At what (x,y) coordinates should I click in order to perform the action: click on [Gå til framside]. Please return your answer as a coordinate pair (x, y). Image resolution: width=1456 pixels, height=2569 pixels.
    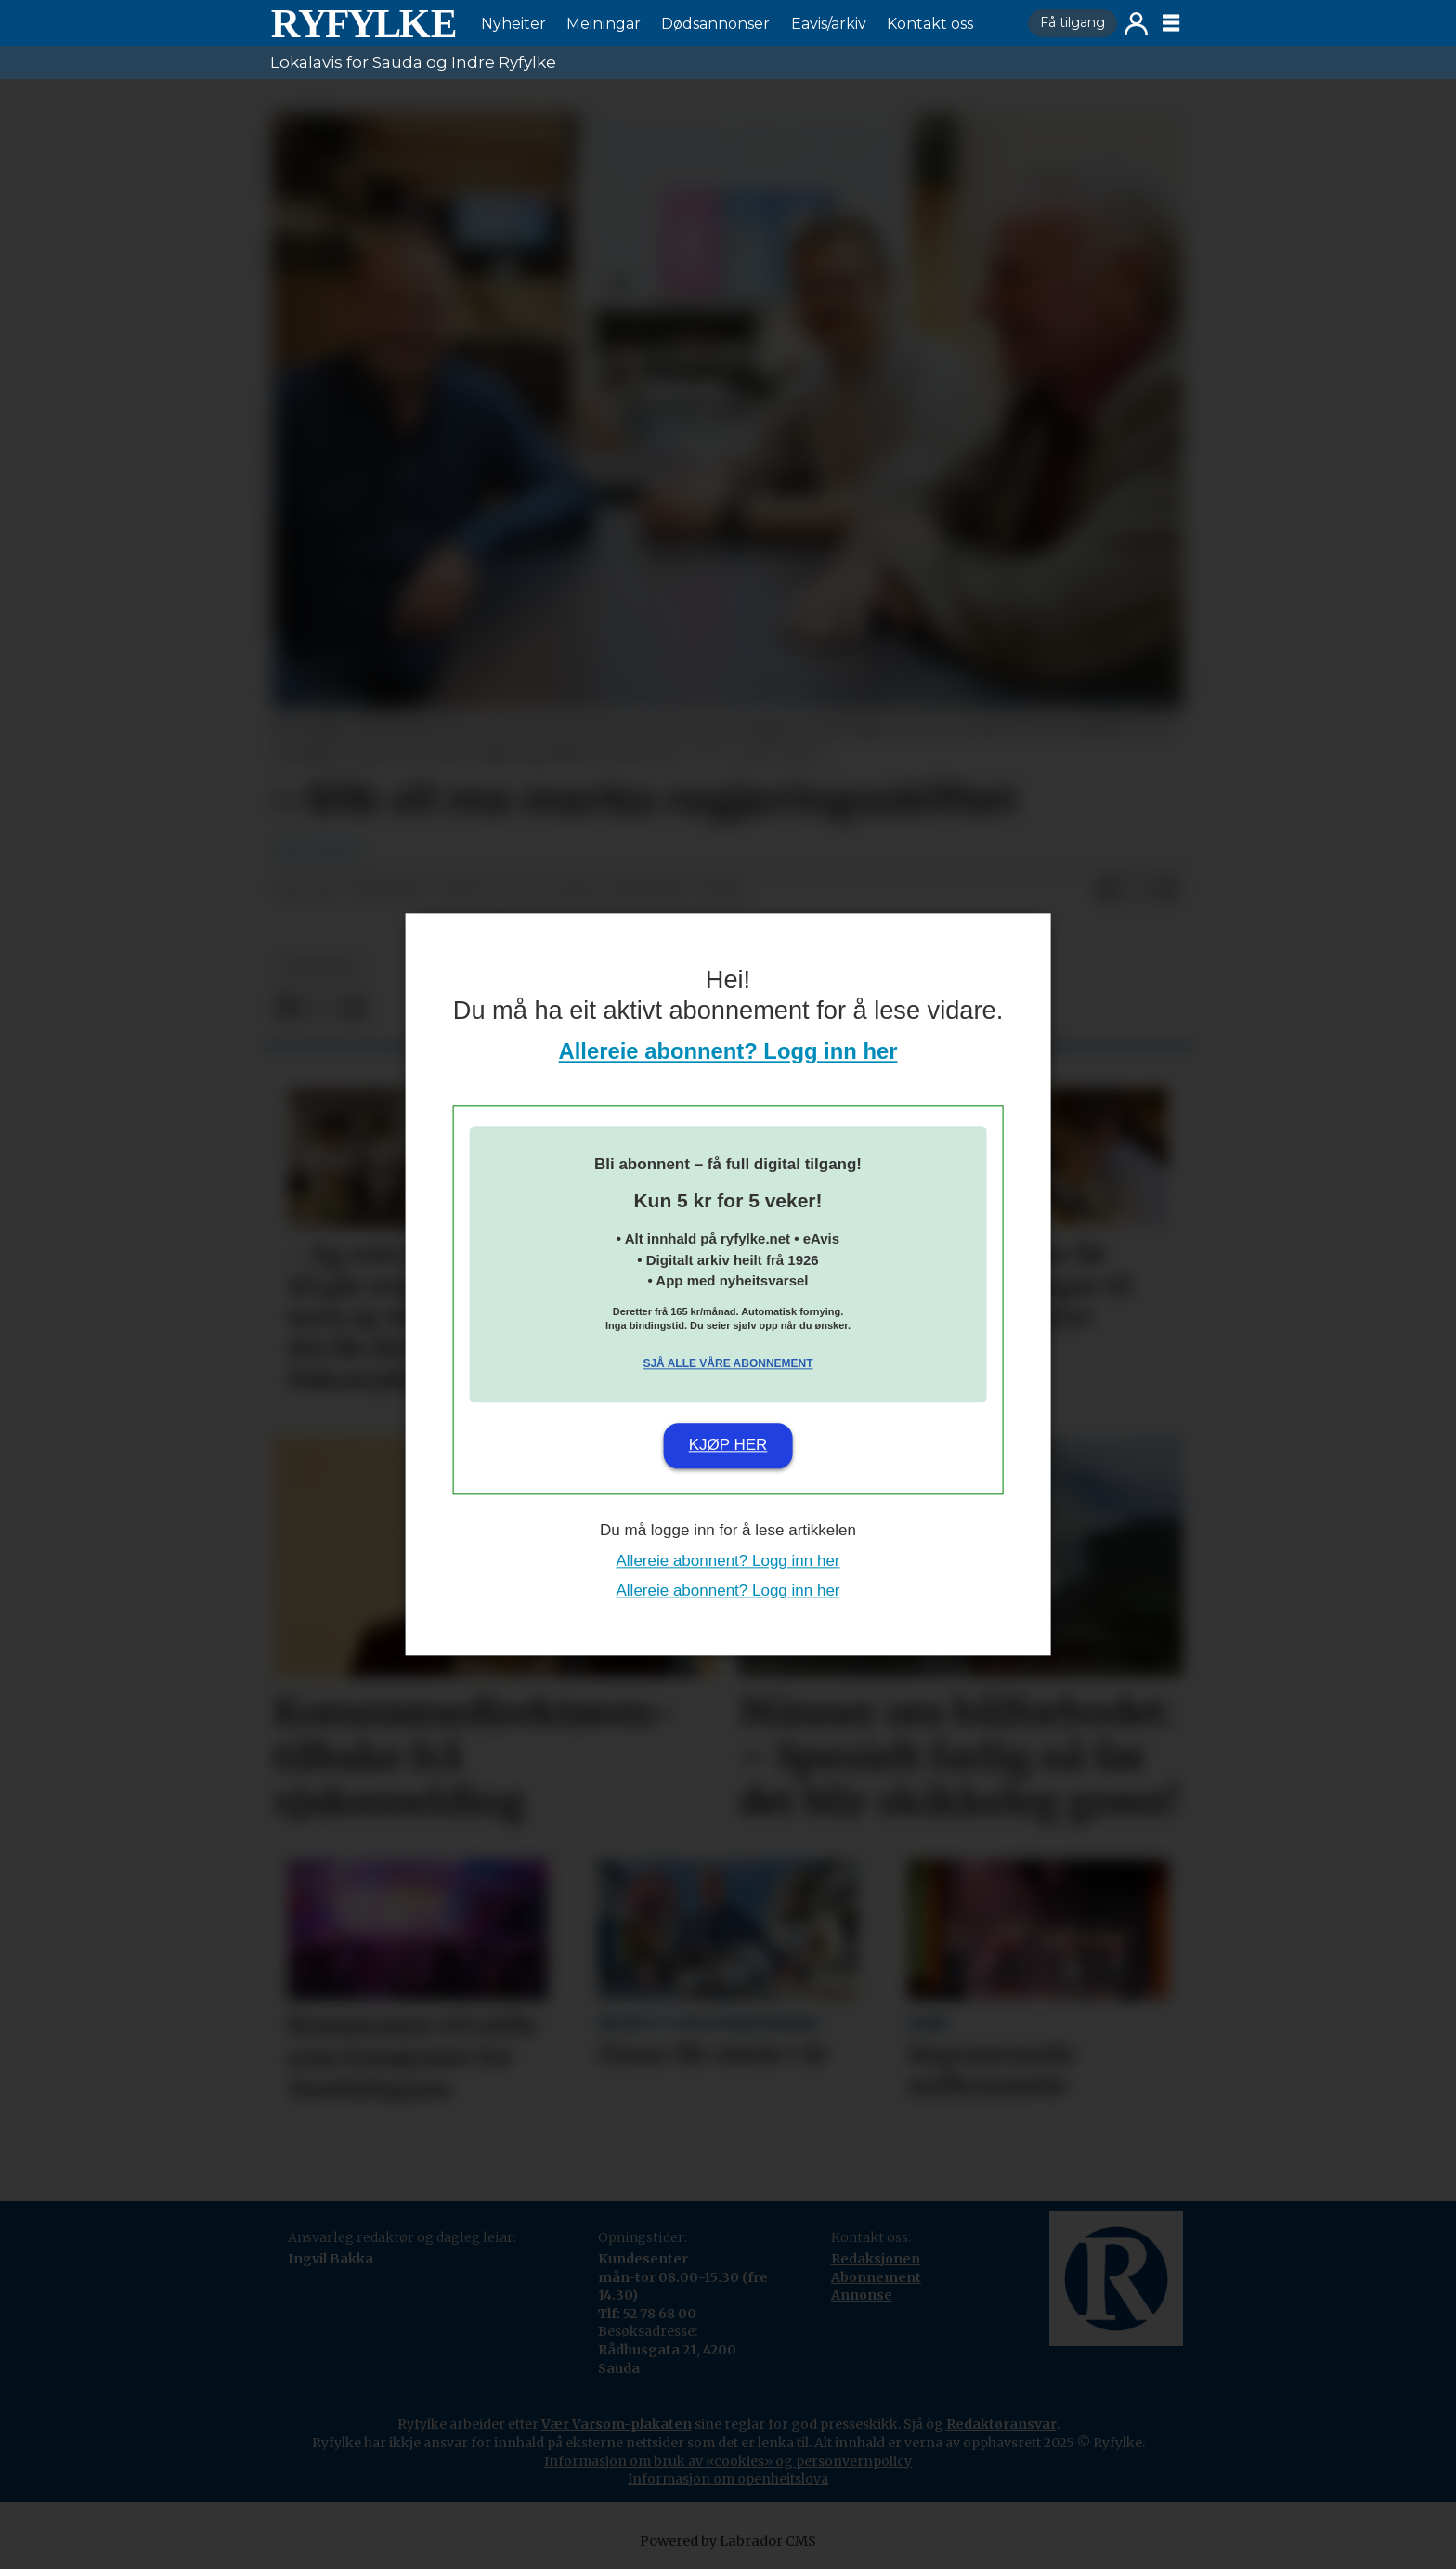
    Looking at the image, I should click on (363, 23).